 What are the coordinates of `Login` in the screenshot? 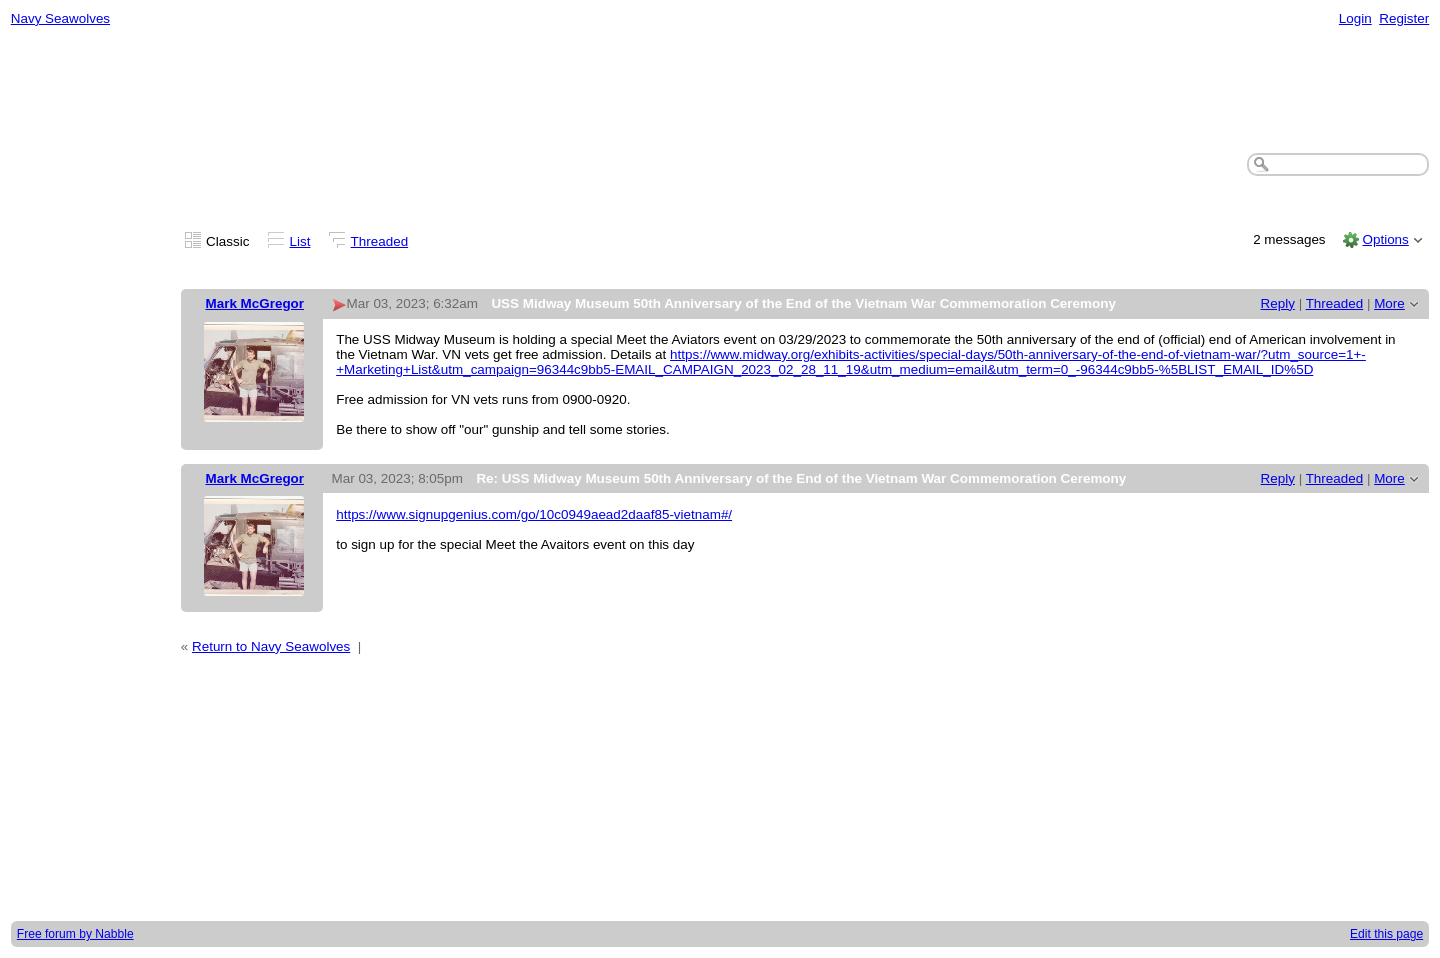 It's located at (1355, 18).